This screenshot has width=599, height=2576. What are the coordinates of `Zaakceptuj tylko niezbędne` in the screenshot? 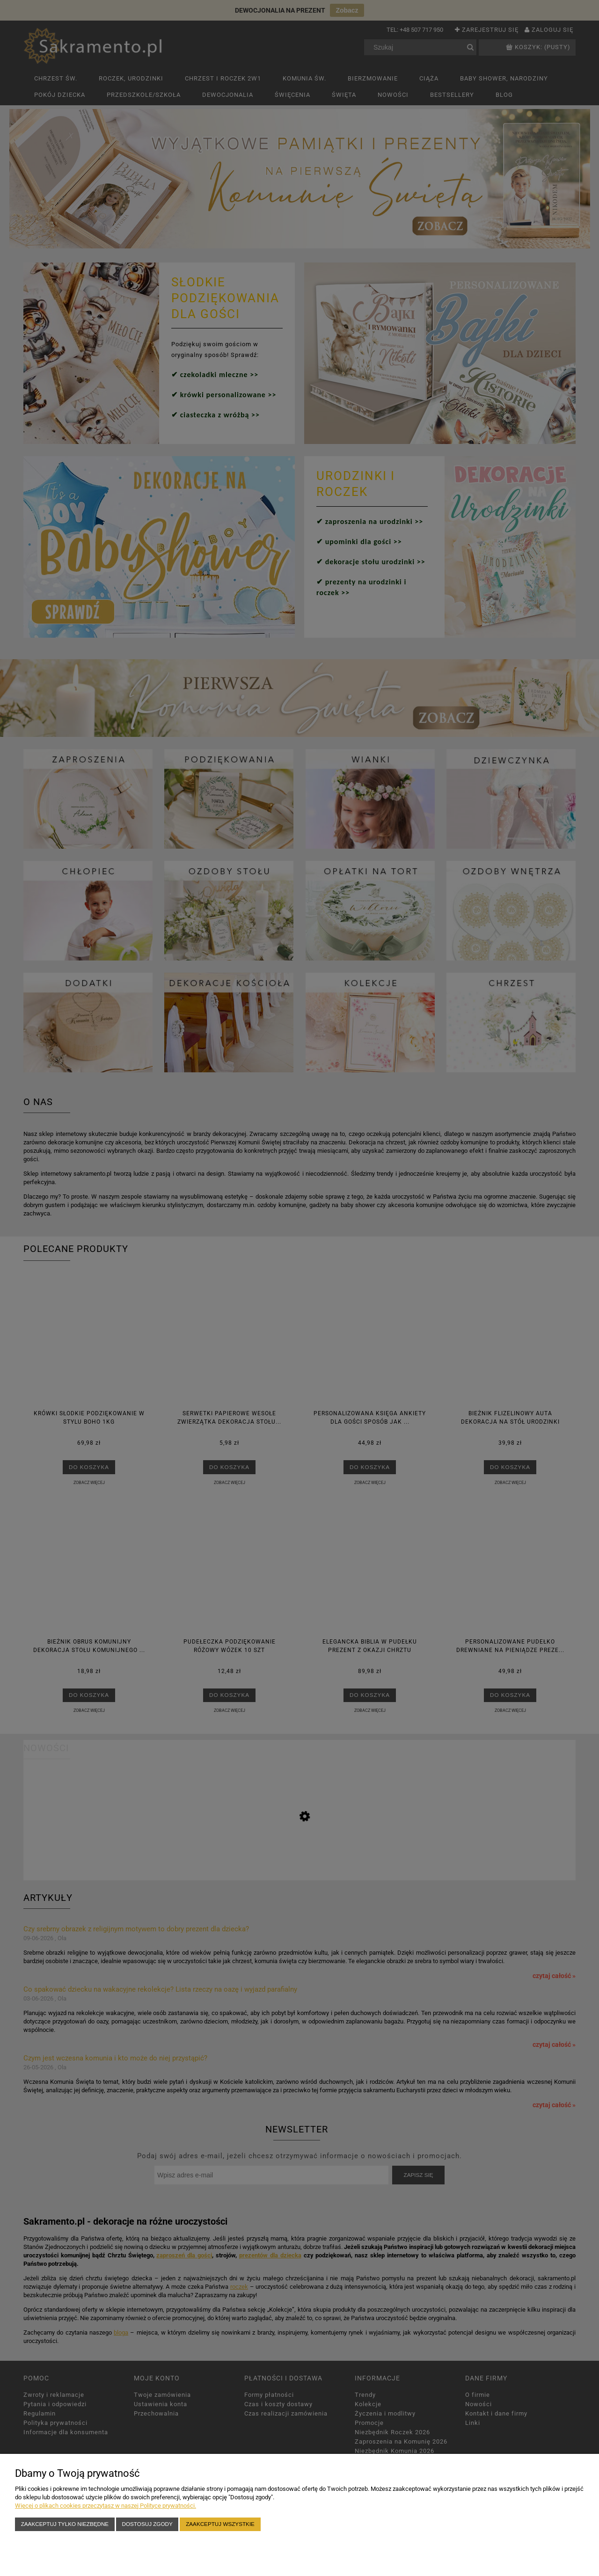 It's located at (65, 2524).